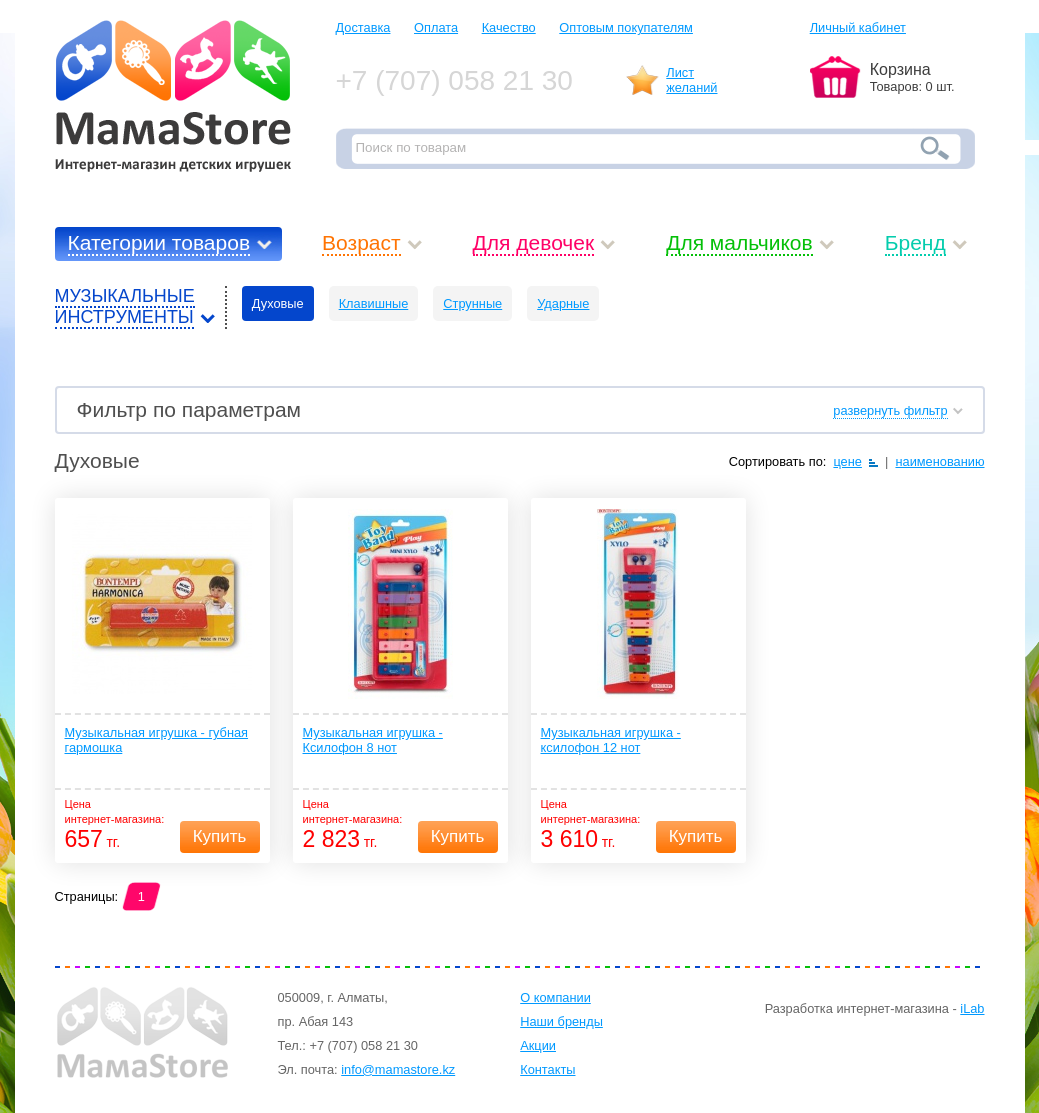  Describe the element at coordinates (972, 1008) in the screenshot. I see `iLab` at that location.